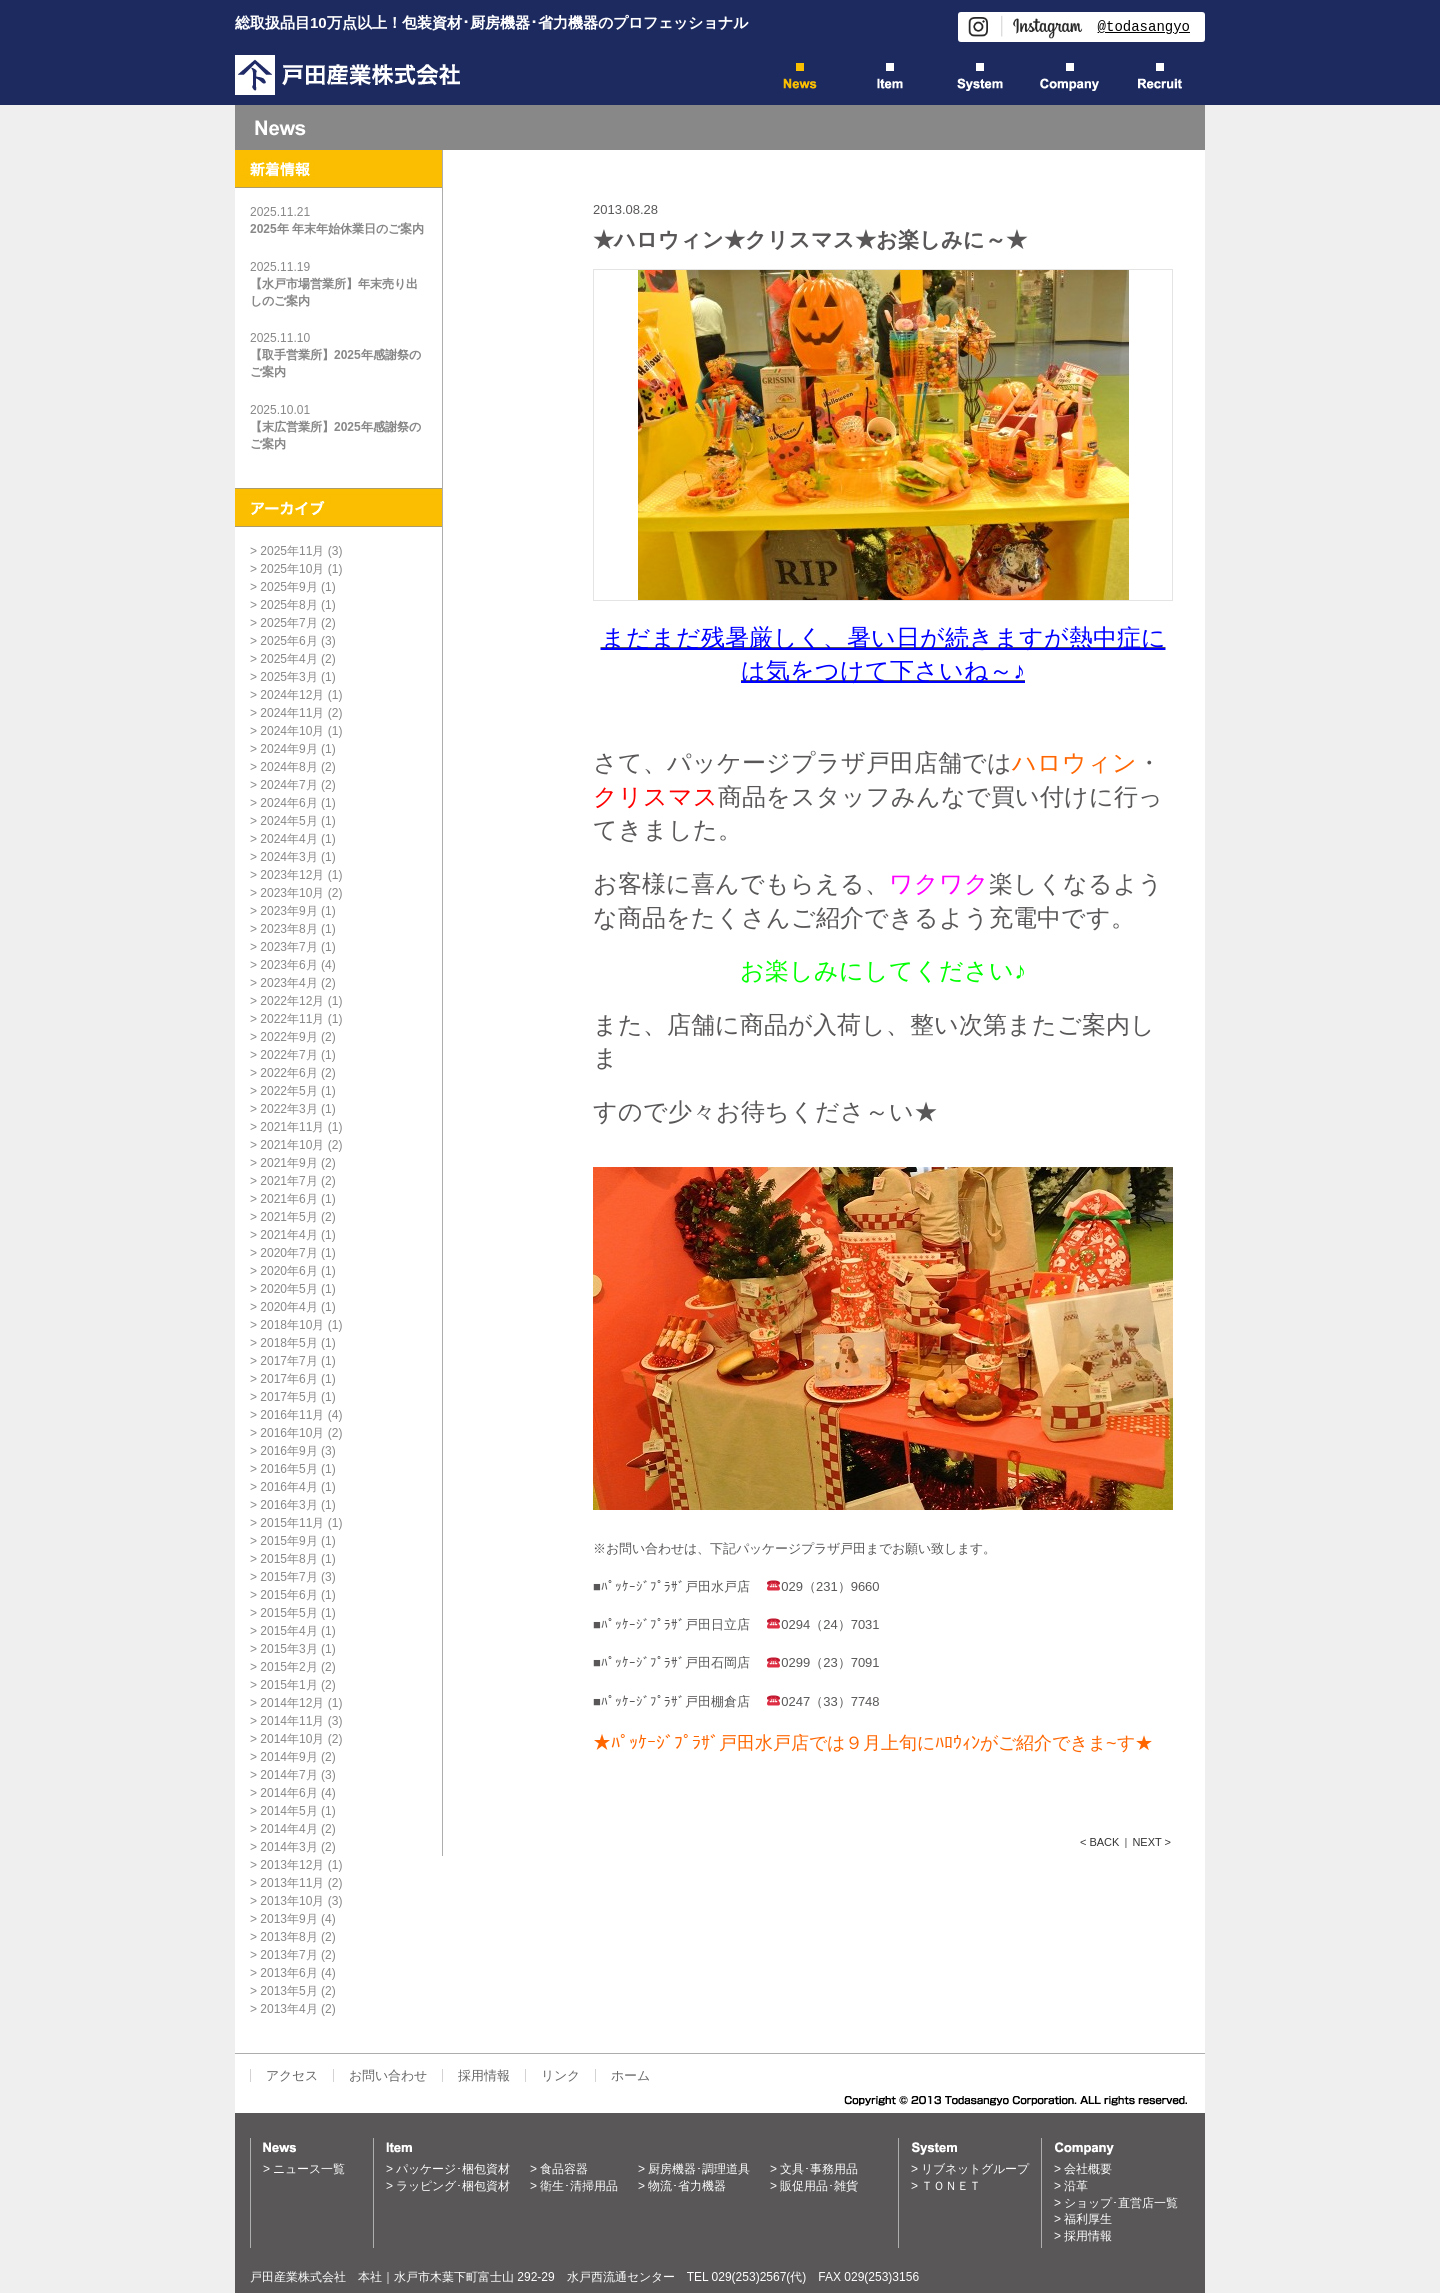 The height and width of the screenshot is (2293, 1440). I want to click on 2014年12月, so click(292, 1703).